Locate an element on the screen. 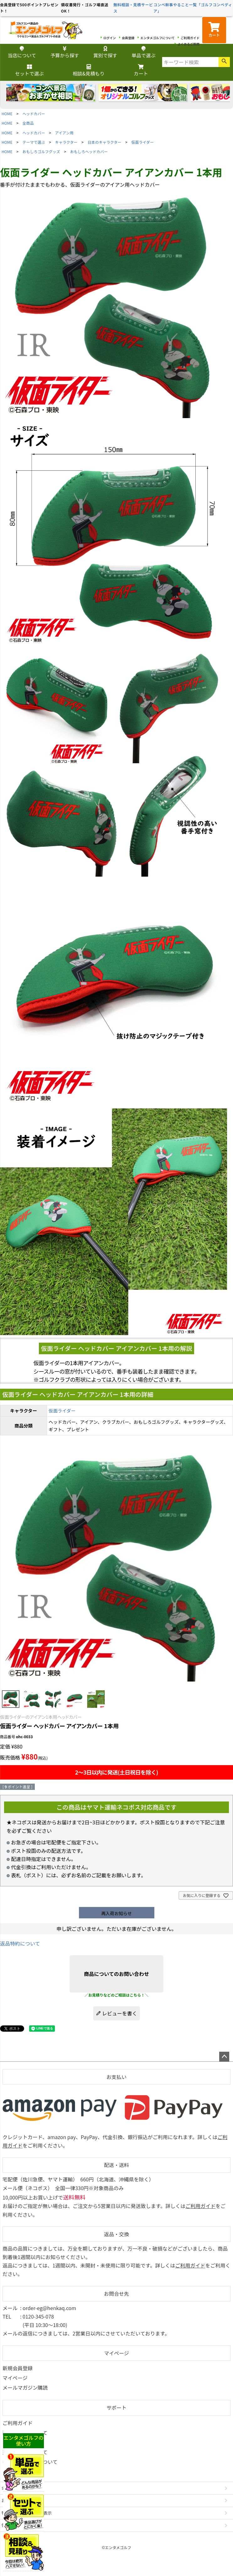 This screenshot has height=2576, width=233. 賞別で探す is located at coordinates (105, 52).